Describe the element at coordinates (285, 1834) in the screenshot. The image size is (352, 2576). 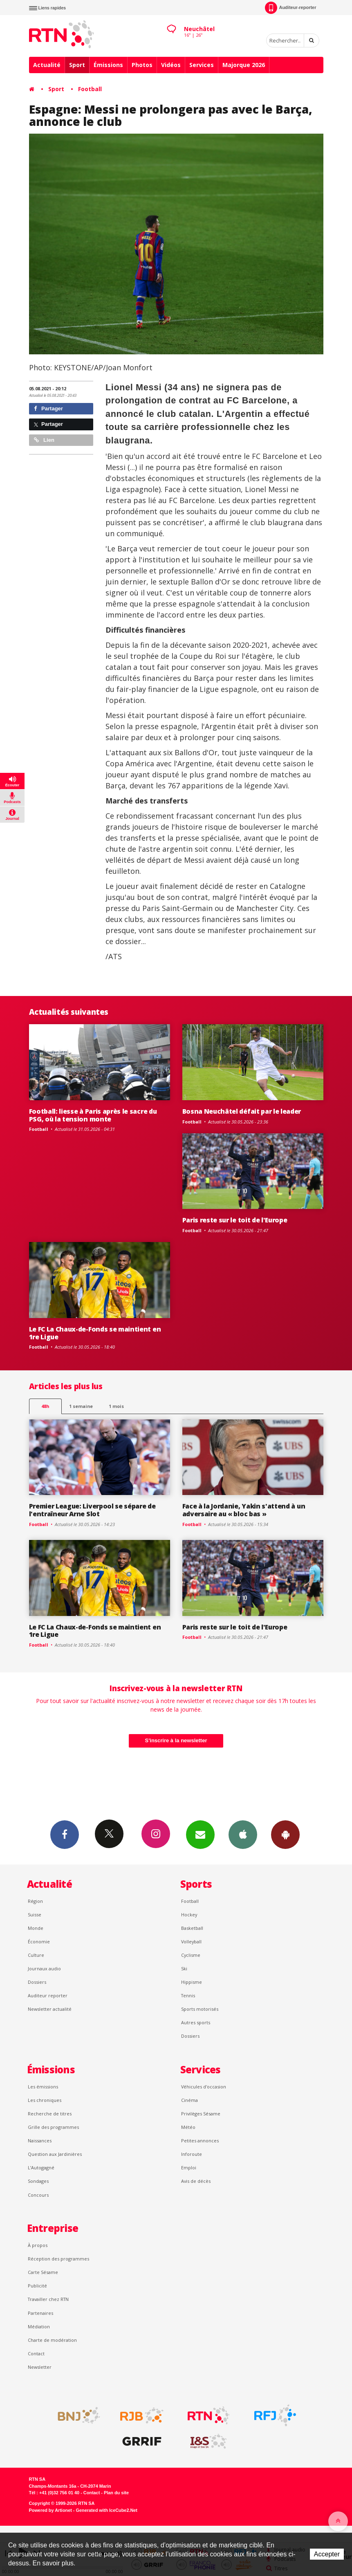
I see `App Android` at that location.